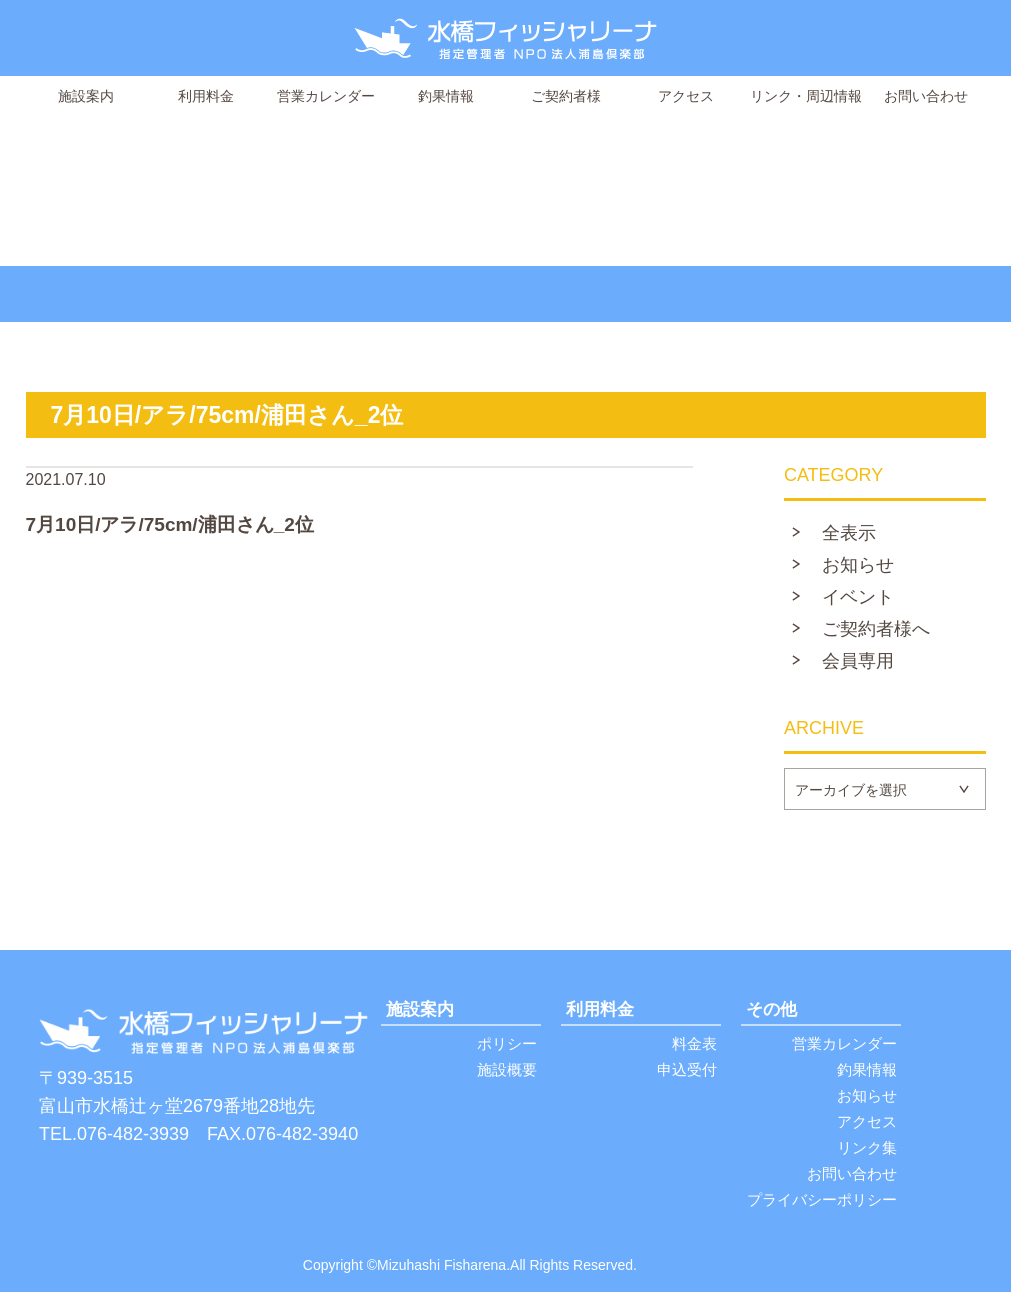 The image size is (1011, 1292). What do you see at coordinates (849, 533) in the screenshot?
I see `全表示` at bounding box center [849, 533].